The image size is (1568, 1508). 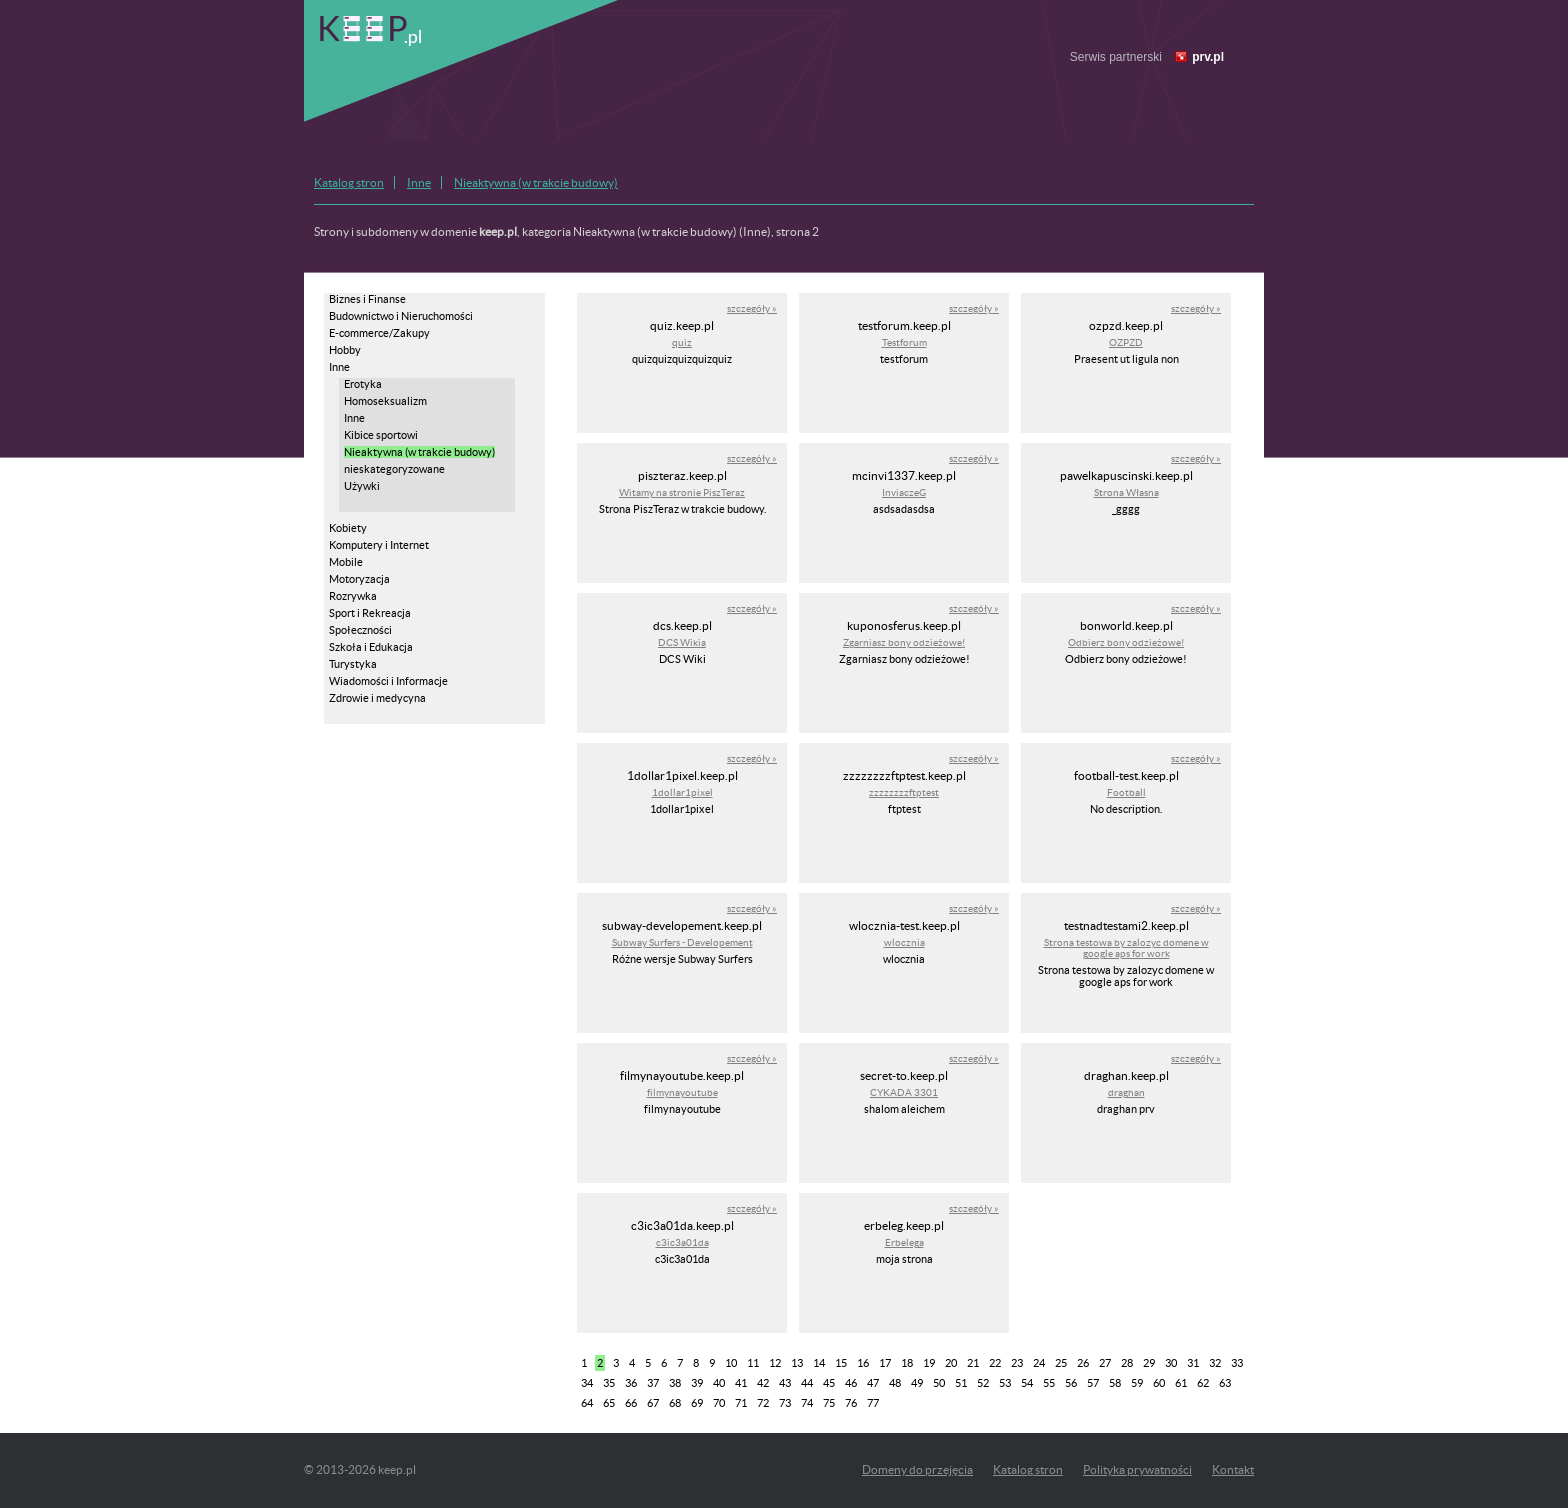 What do you see at coordinates (797, 1363) in the screenshot?
I see `13` at bounding box center [797, 1363].